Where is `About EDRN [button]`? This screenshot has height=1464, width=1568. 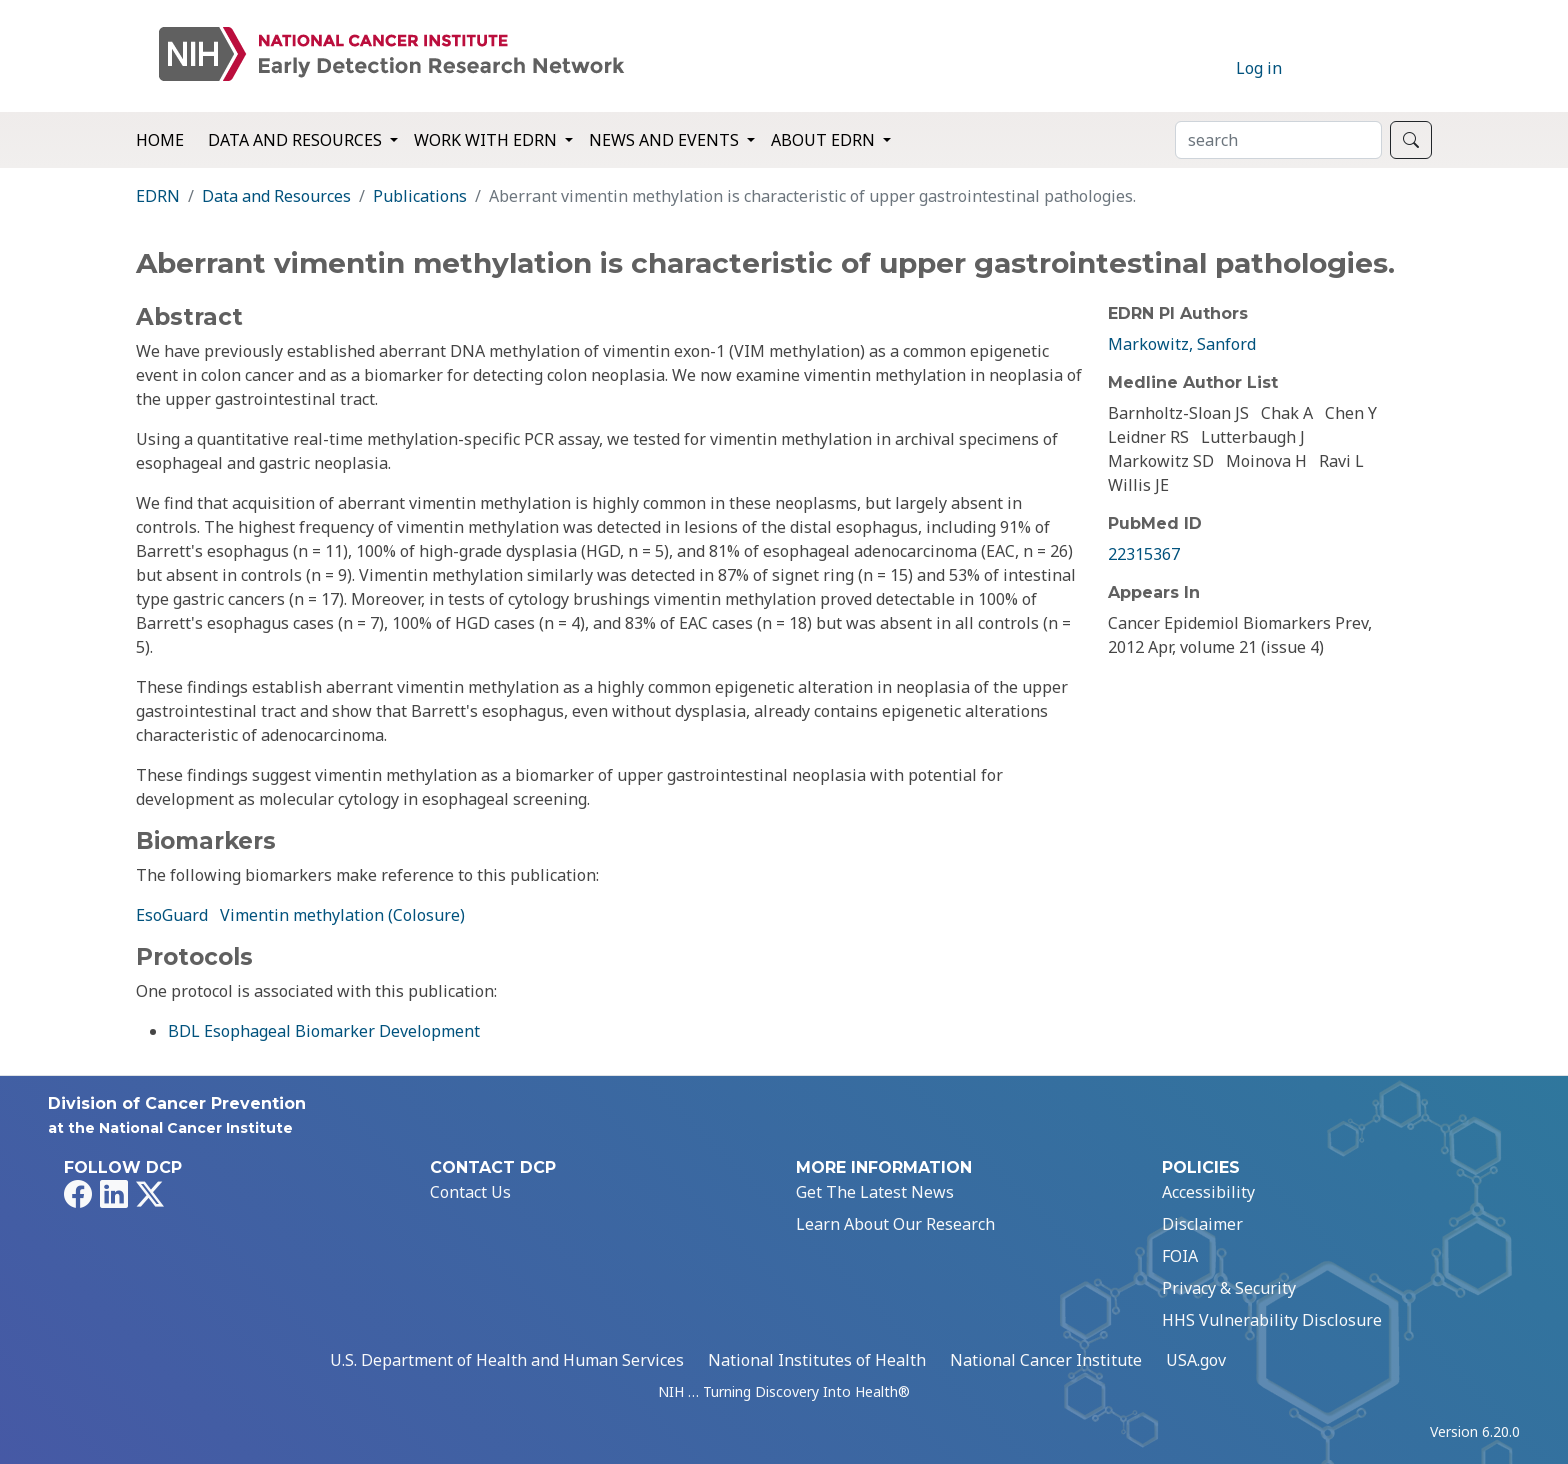
About EDRN [button] is located at coordinates (825, 140).